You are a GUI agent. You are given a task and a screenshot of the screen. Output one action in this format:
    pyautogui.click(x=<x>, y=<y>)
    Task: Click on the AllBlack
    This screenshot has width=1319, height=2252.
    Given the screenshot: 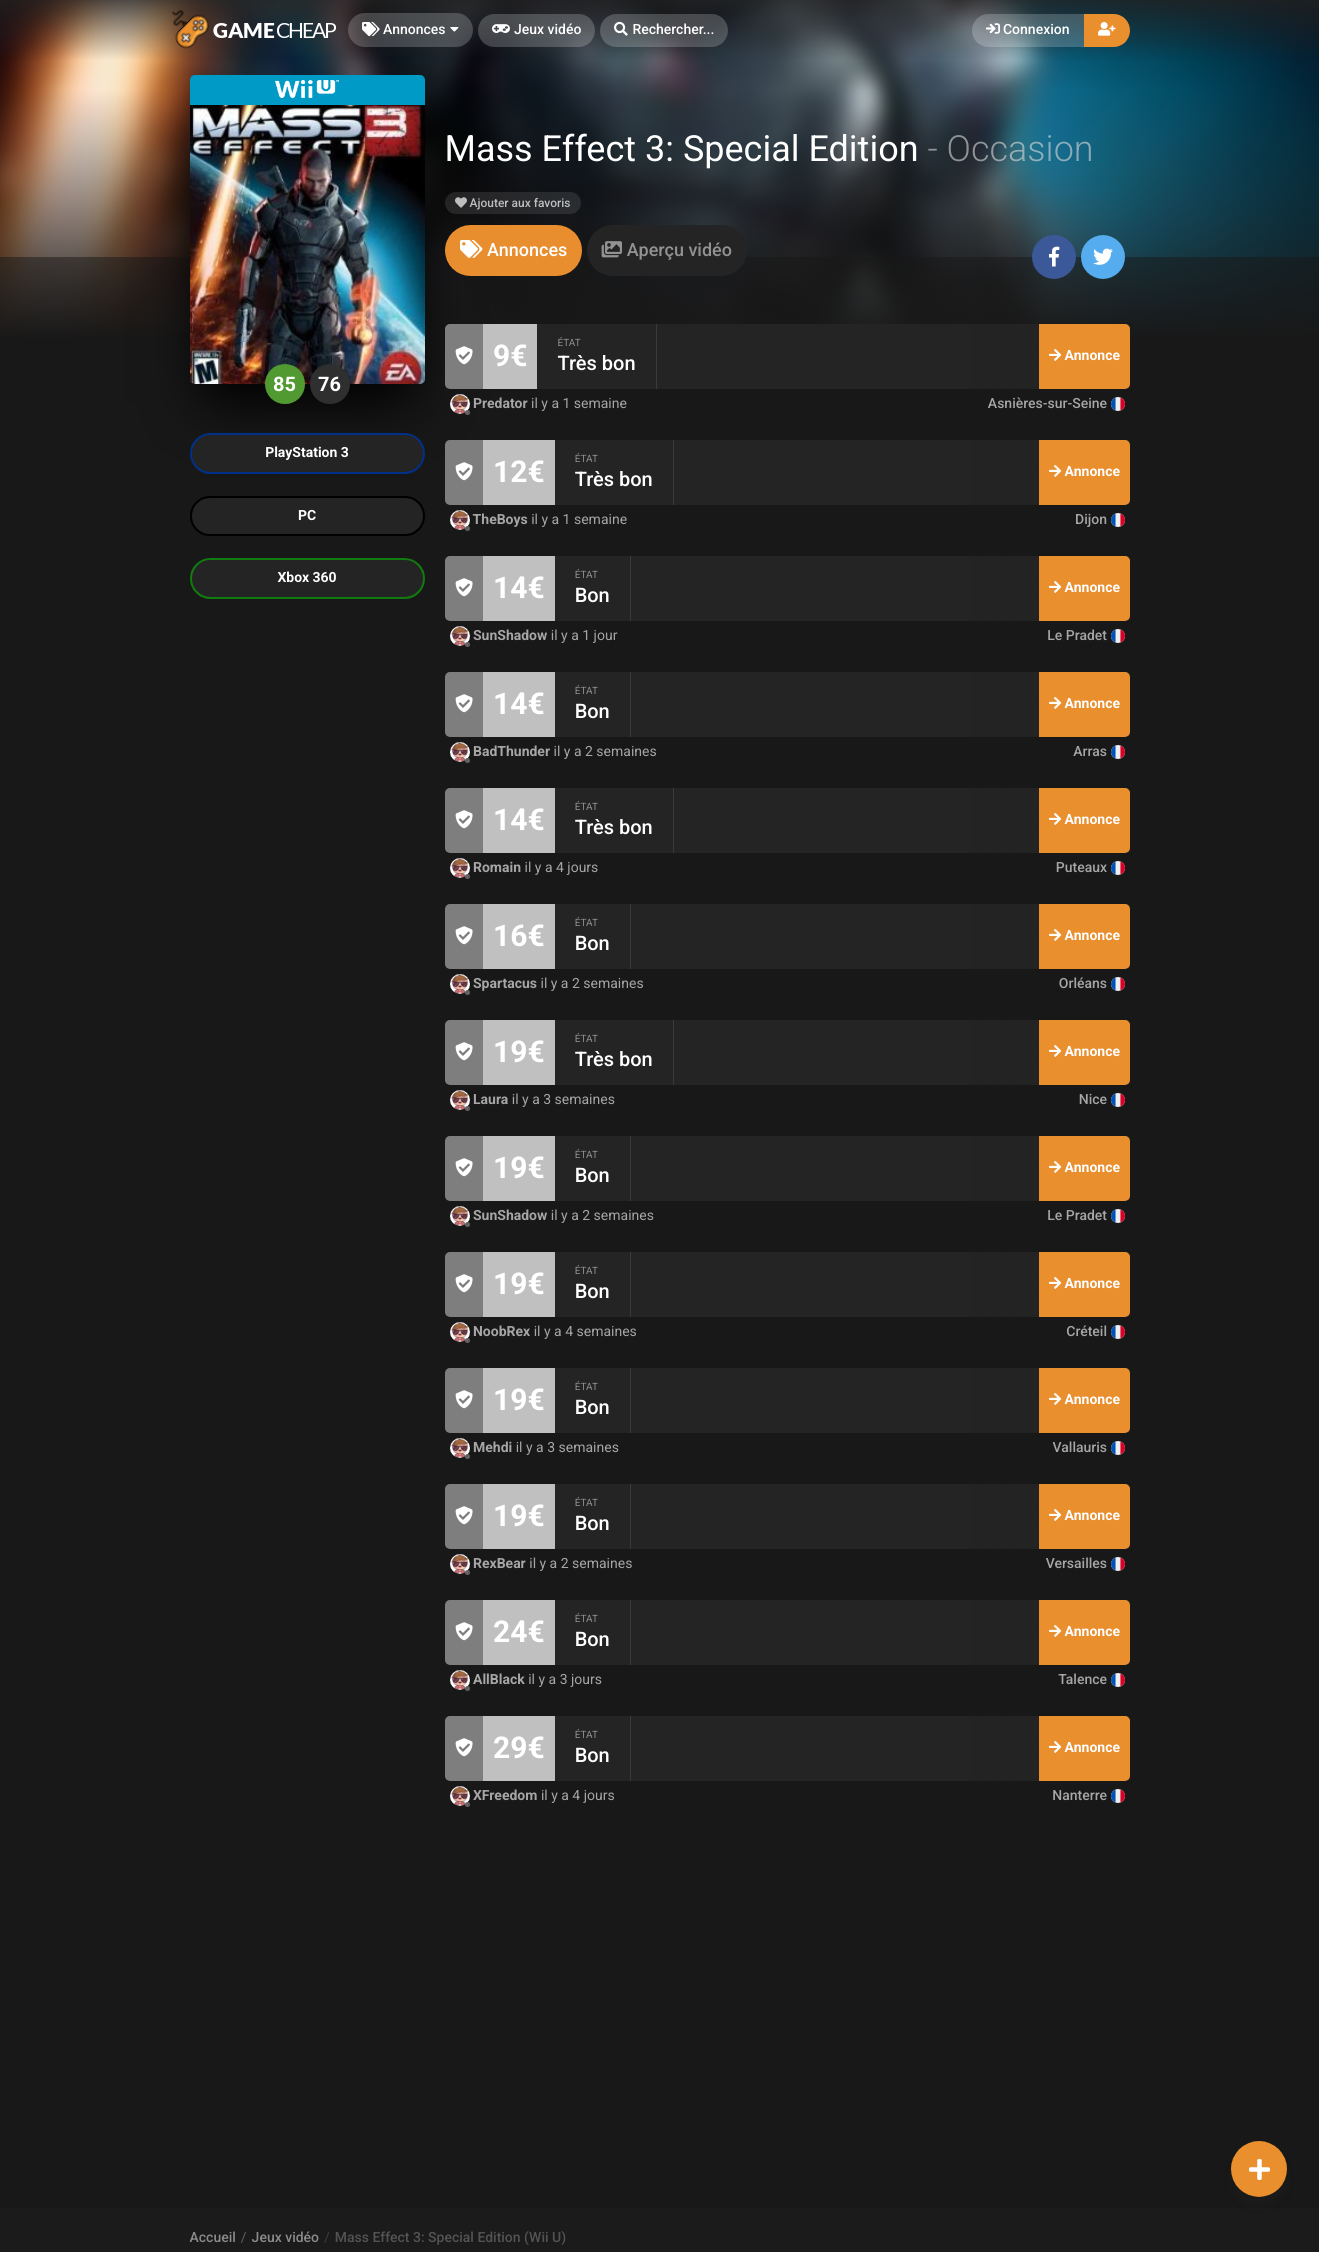 What is the action you would take?
    pyautogui.click(x=489, y=1680)
    